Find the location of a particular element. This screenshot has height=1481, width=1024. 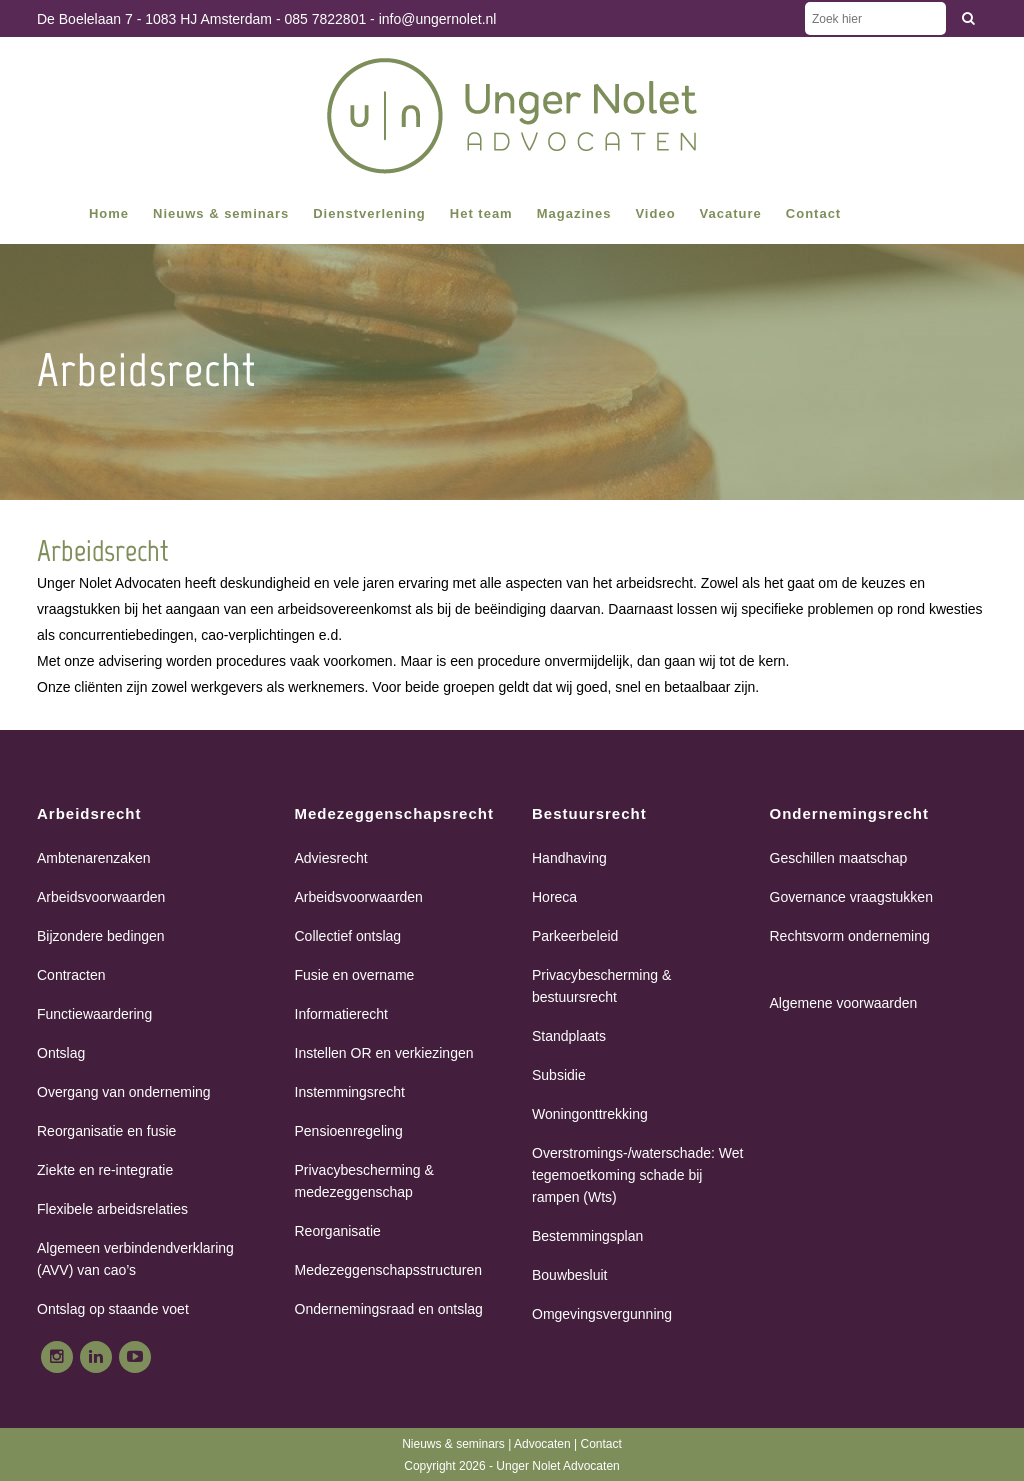

Flexibele arbeidsrelaties is located at coordinates (112, 1209).